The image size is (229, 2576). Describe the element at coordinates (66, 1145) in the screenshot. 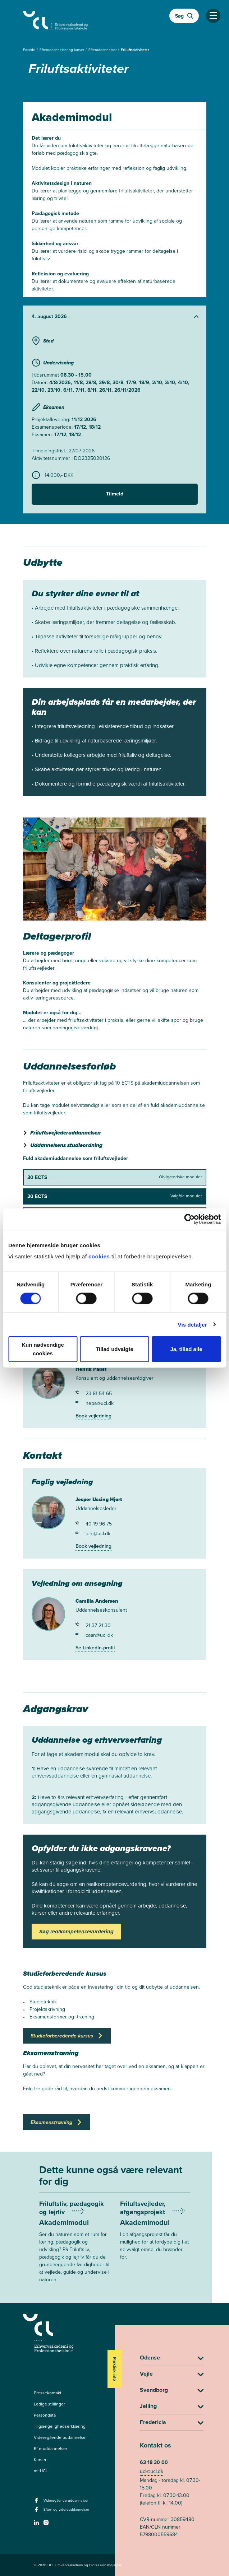

I see `Uddannelsens studieordning` at that location.